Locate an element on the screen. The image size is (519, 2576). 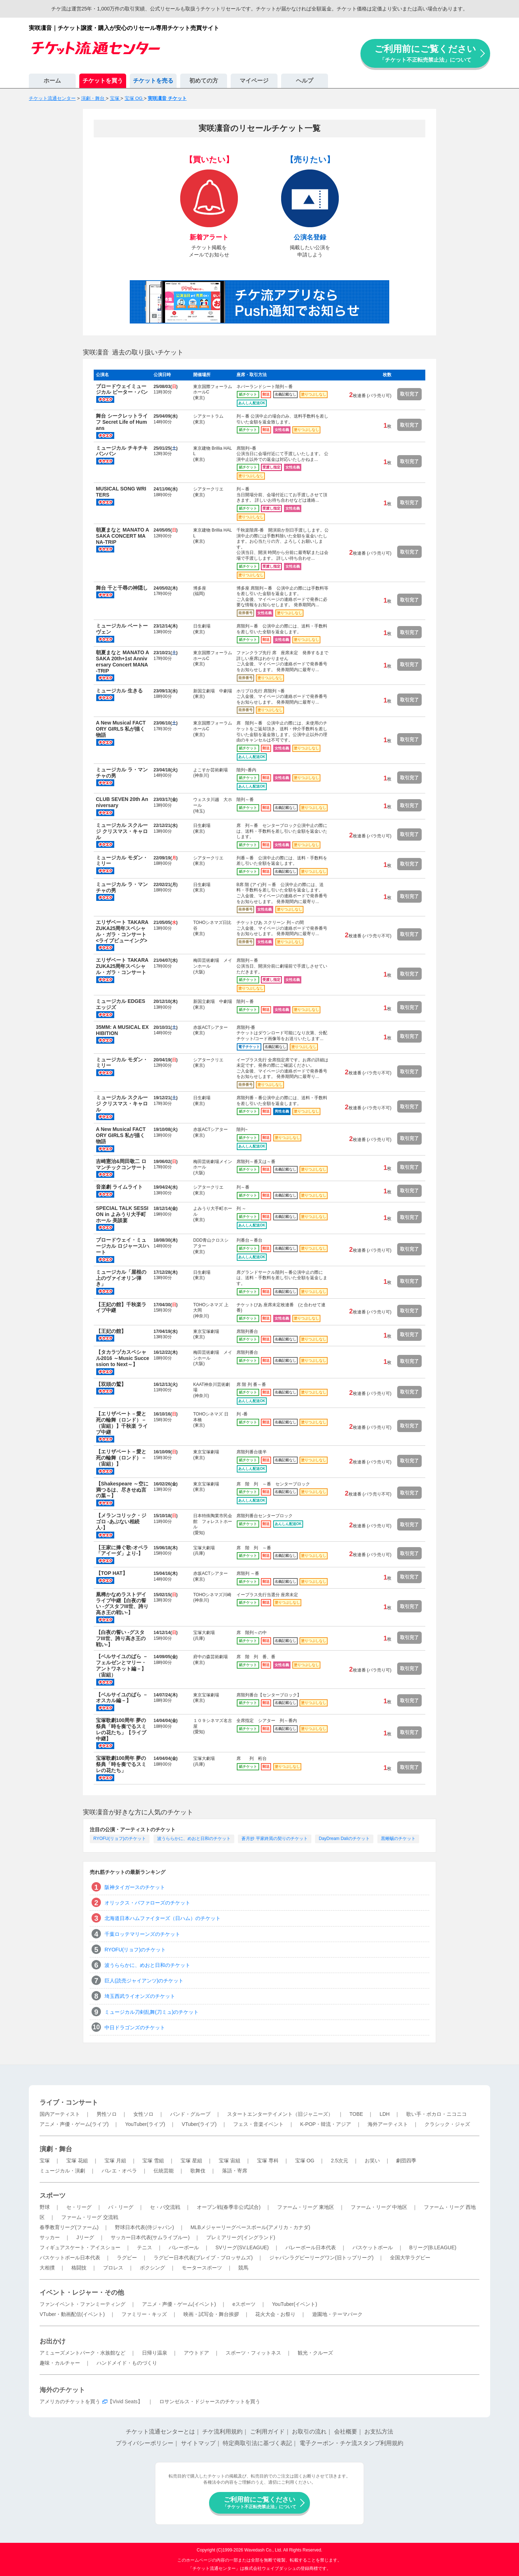
SVリーグ(SV.LEAGUE) is located at coordinates (242, 2247).